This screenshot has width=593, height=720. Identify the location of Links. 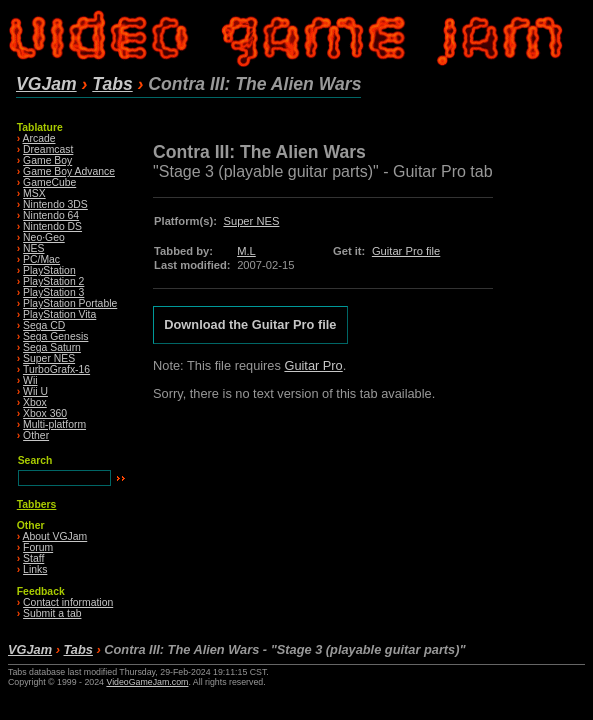
(35, 569).